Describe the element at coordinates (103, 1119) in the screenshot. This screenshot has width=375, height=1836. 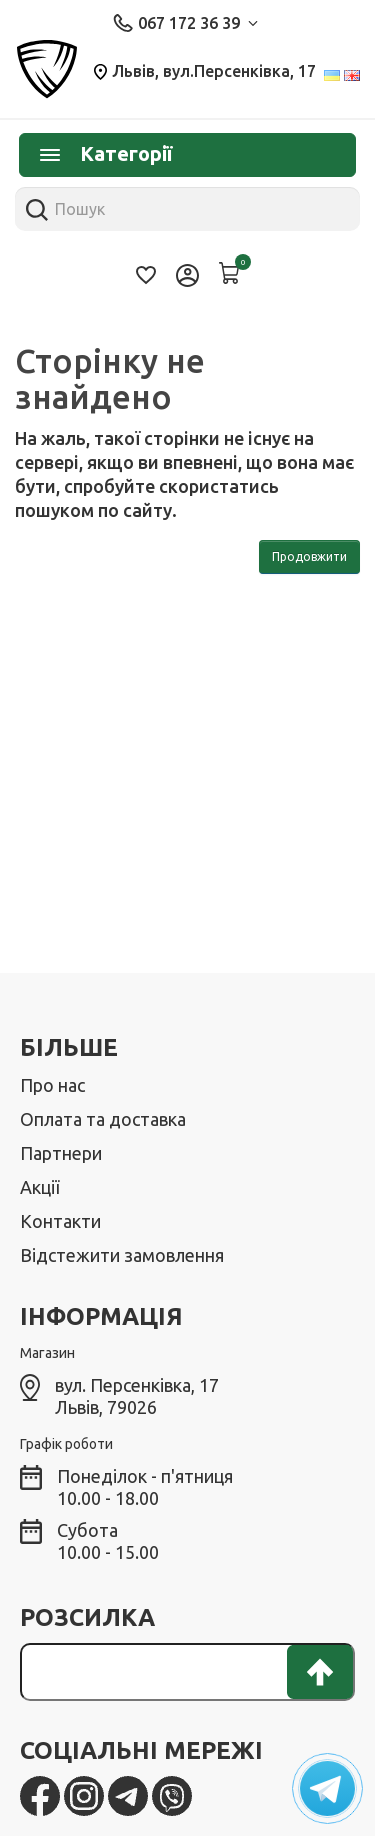
I see `Оплата та доставка` at that location.